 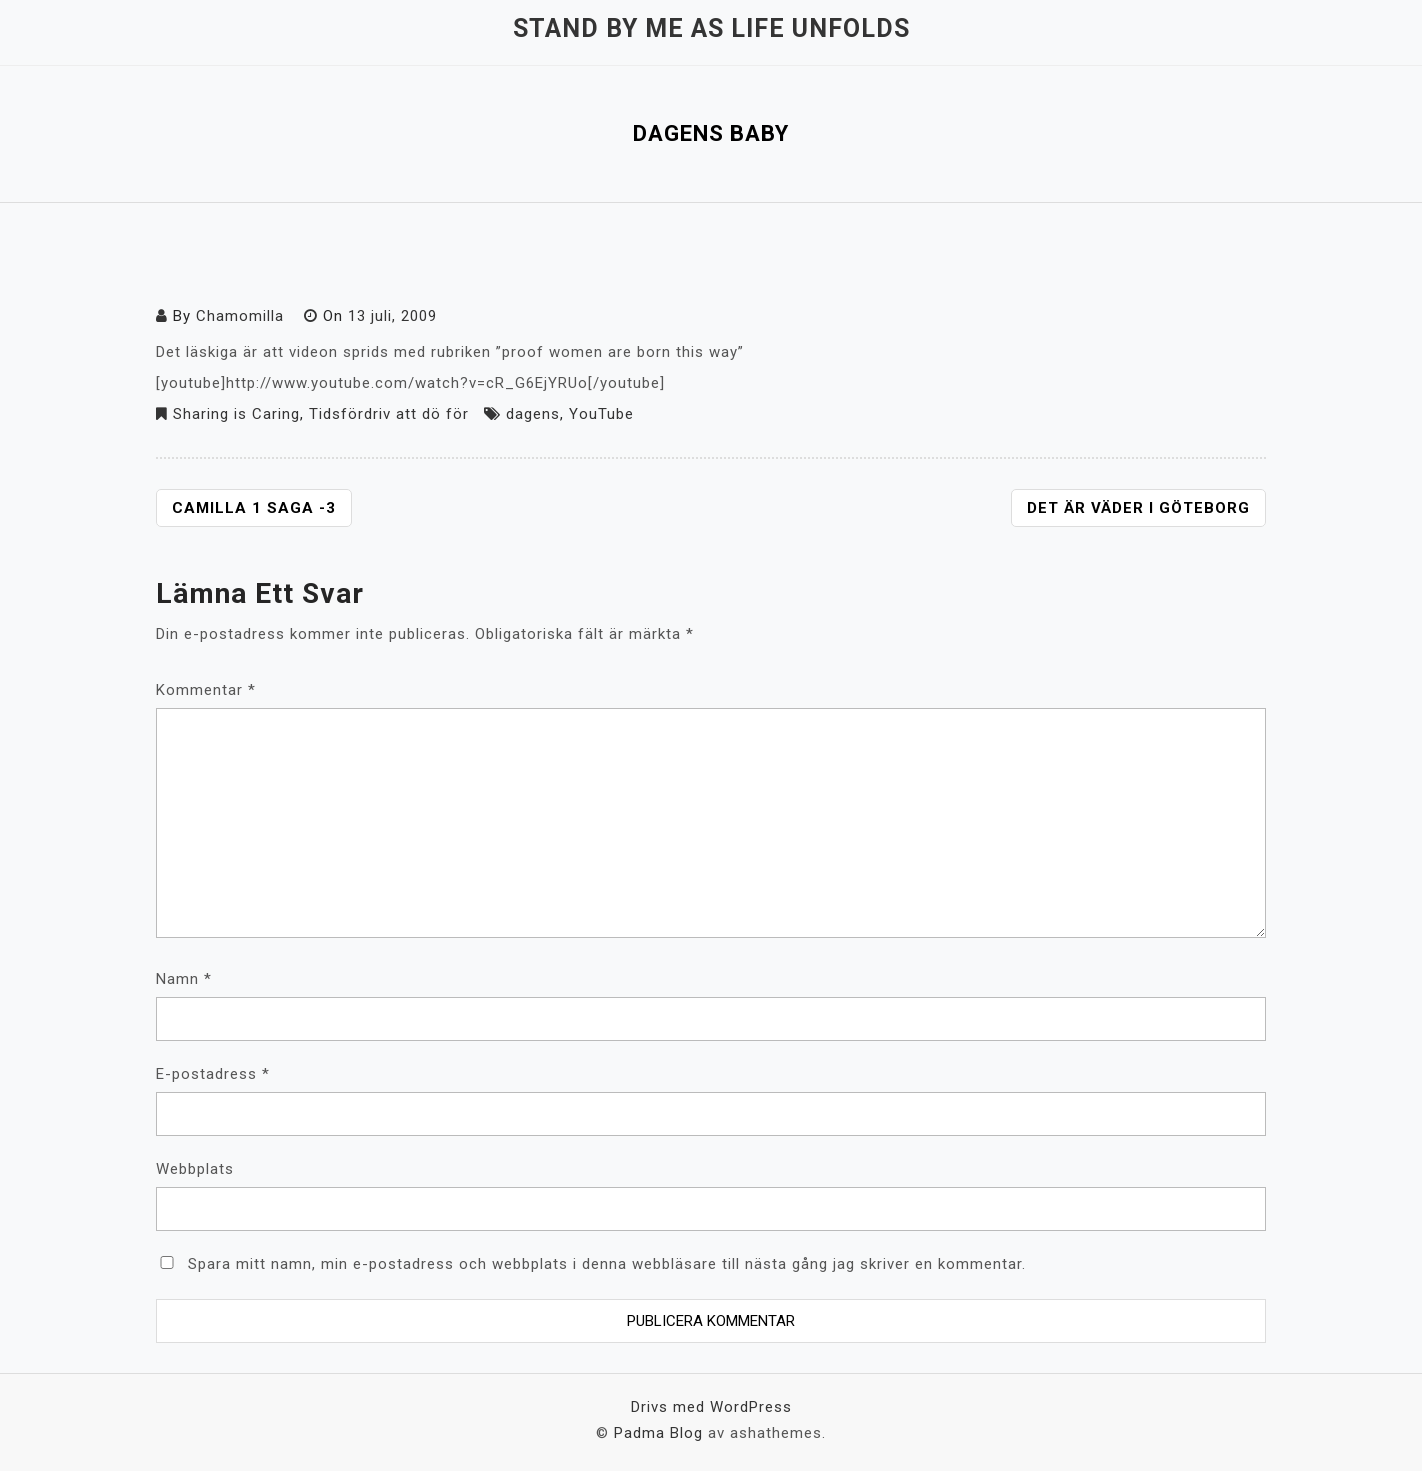 I want to click on Tidsfördriv att dö för, so click(x=389, y=414).